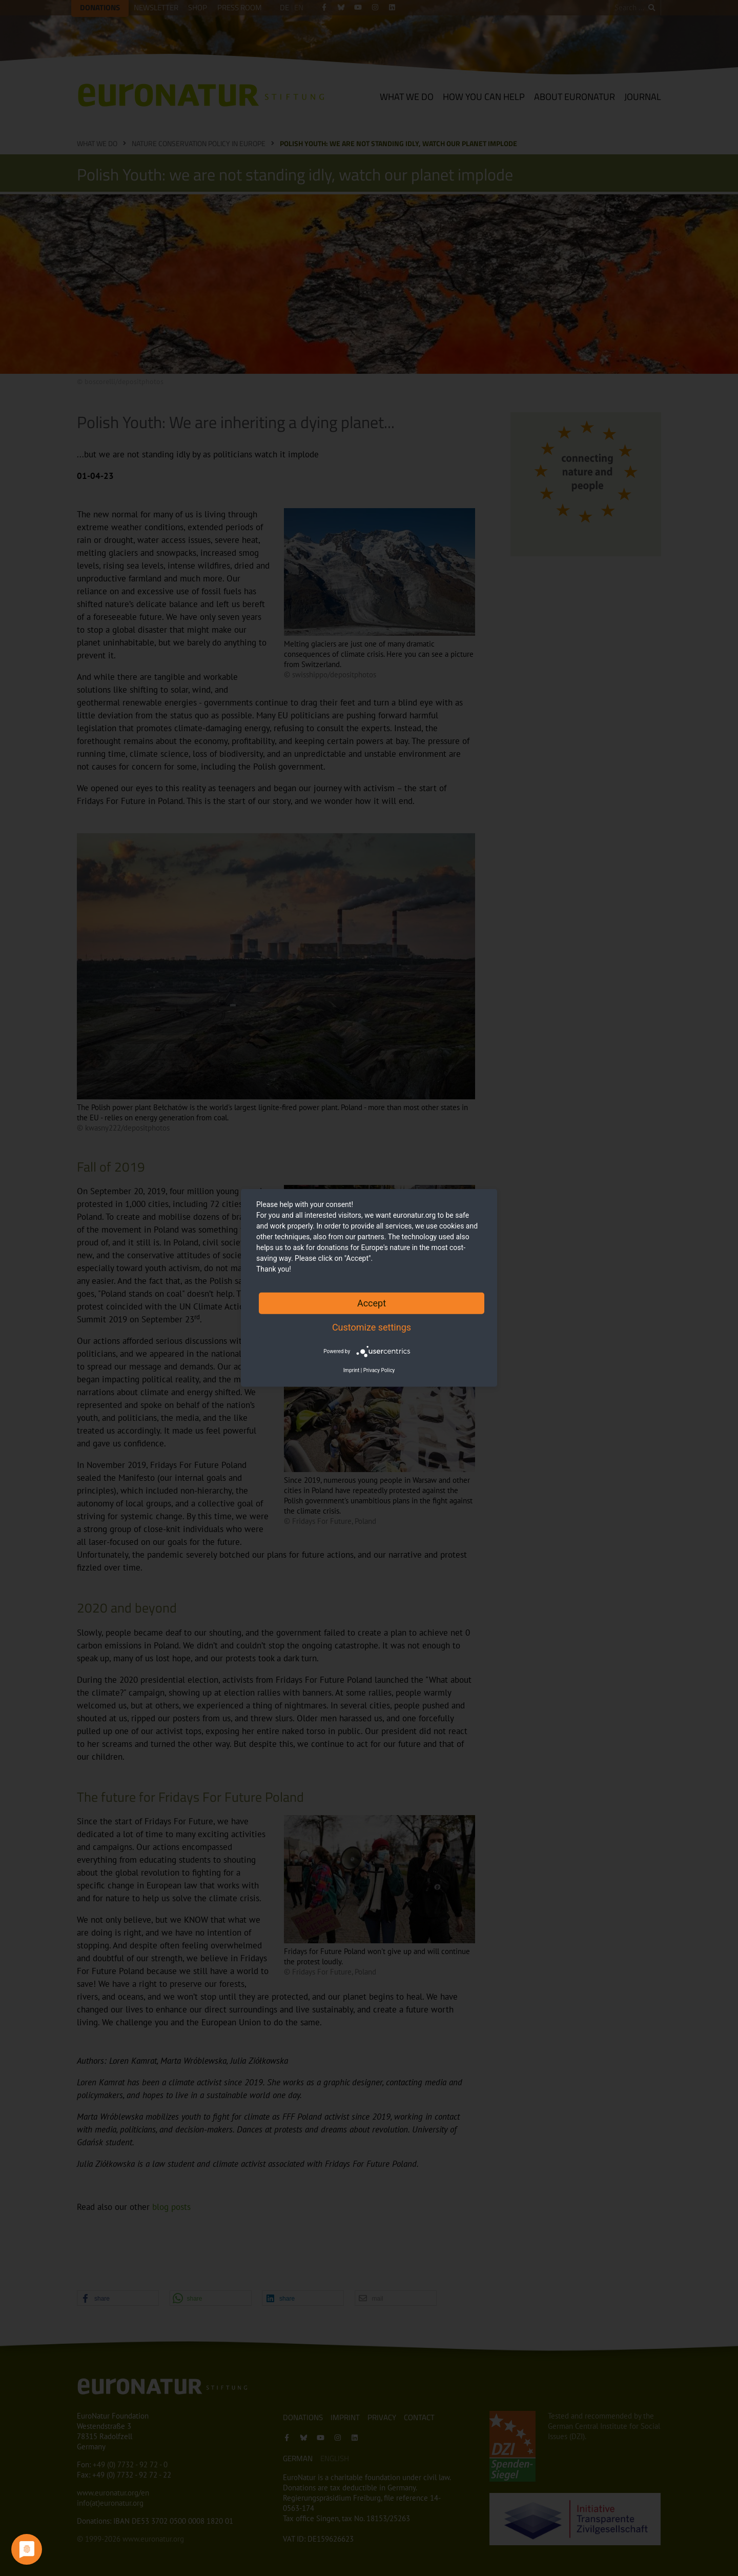  Describe the element at coordinates (371, 1303) in the screenshot. I see `Accept` at that location.